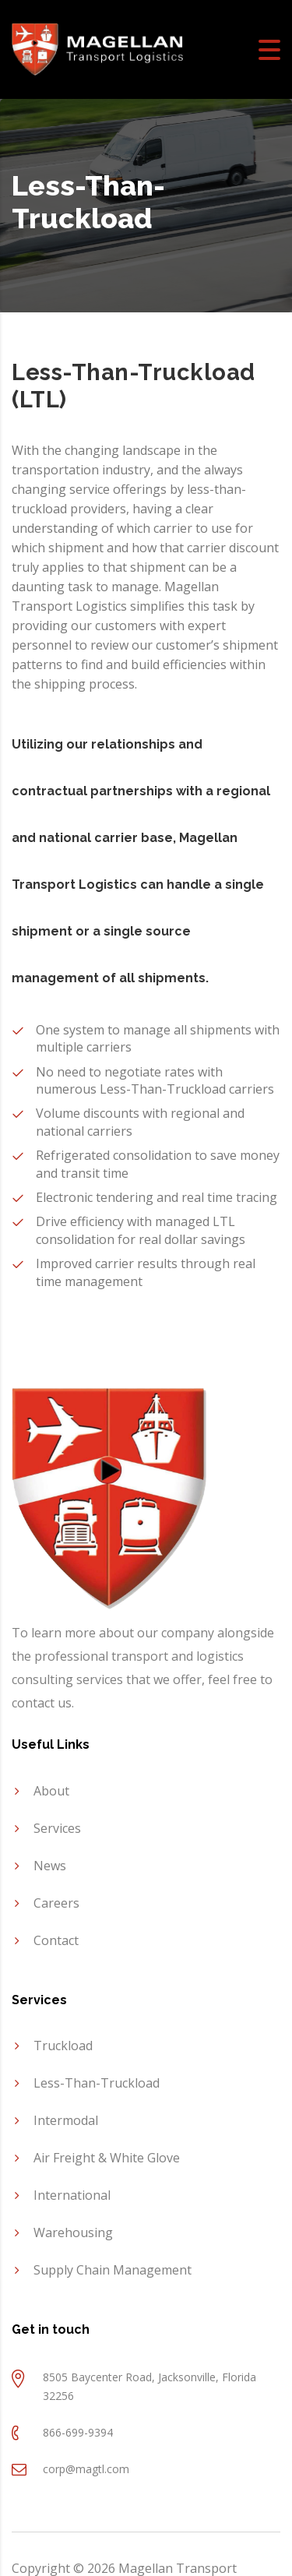 Image resolution: width=292 pixels, height=2576 pixels. I want to click on Contact, so click(56, 1940).